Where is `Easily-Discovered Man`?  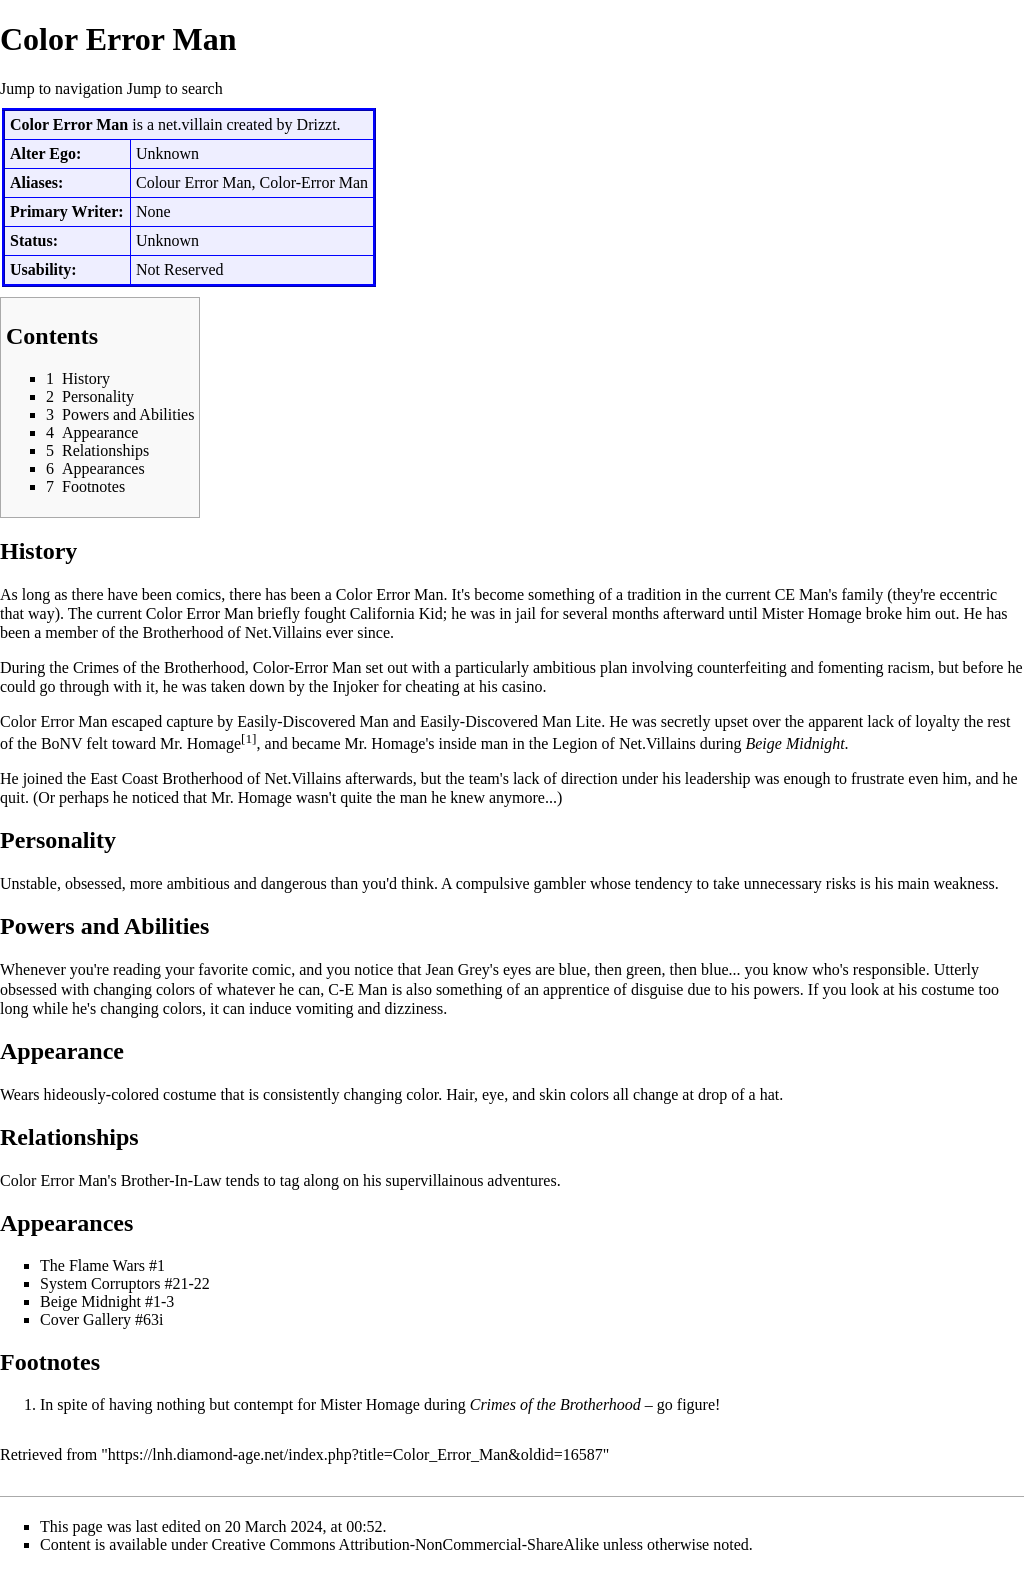 Easily-Discovered Man is located at coordinates (313, 721).